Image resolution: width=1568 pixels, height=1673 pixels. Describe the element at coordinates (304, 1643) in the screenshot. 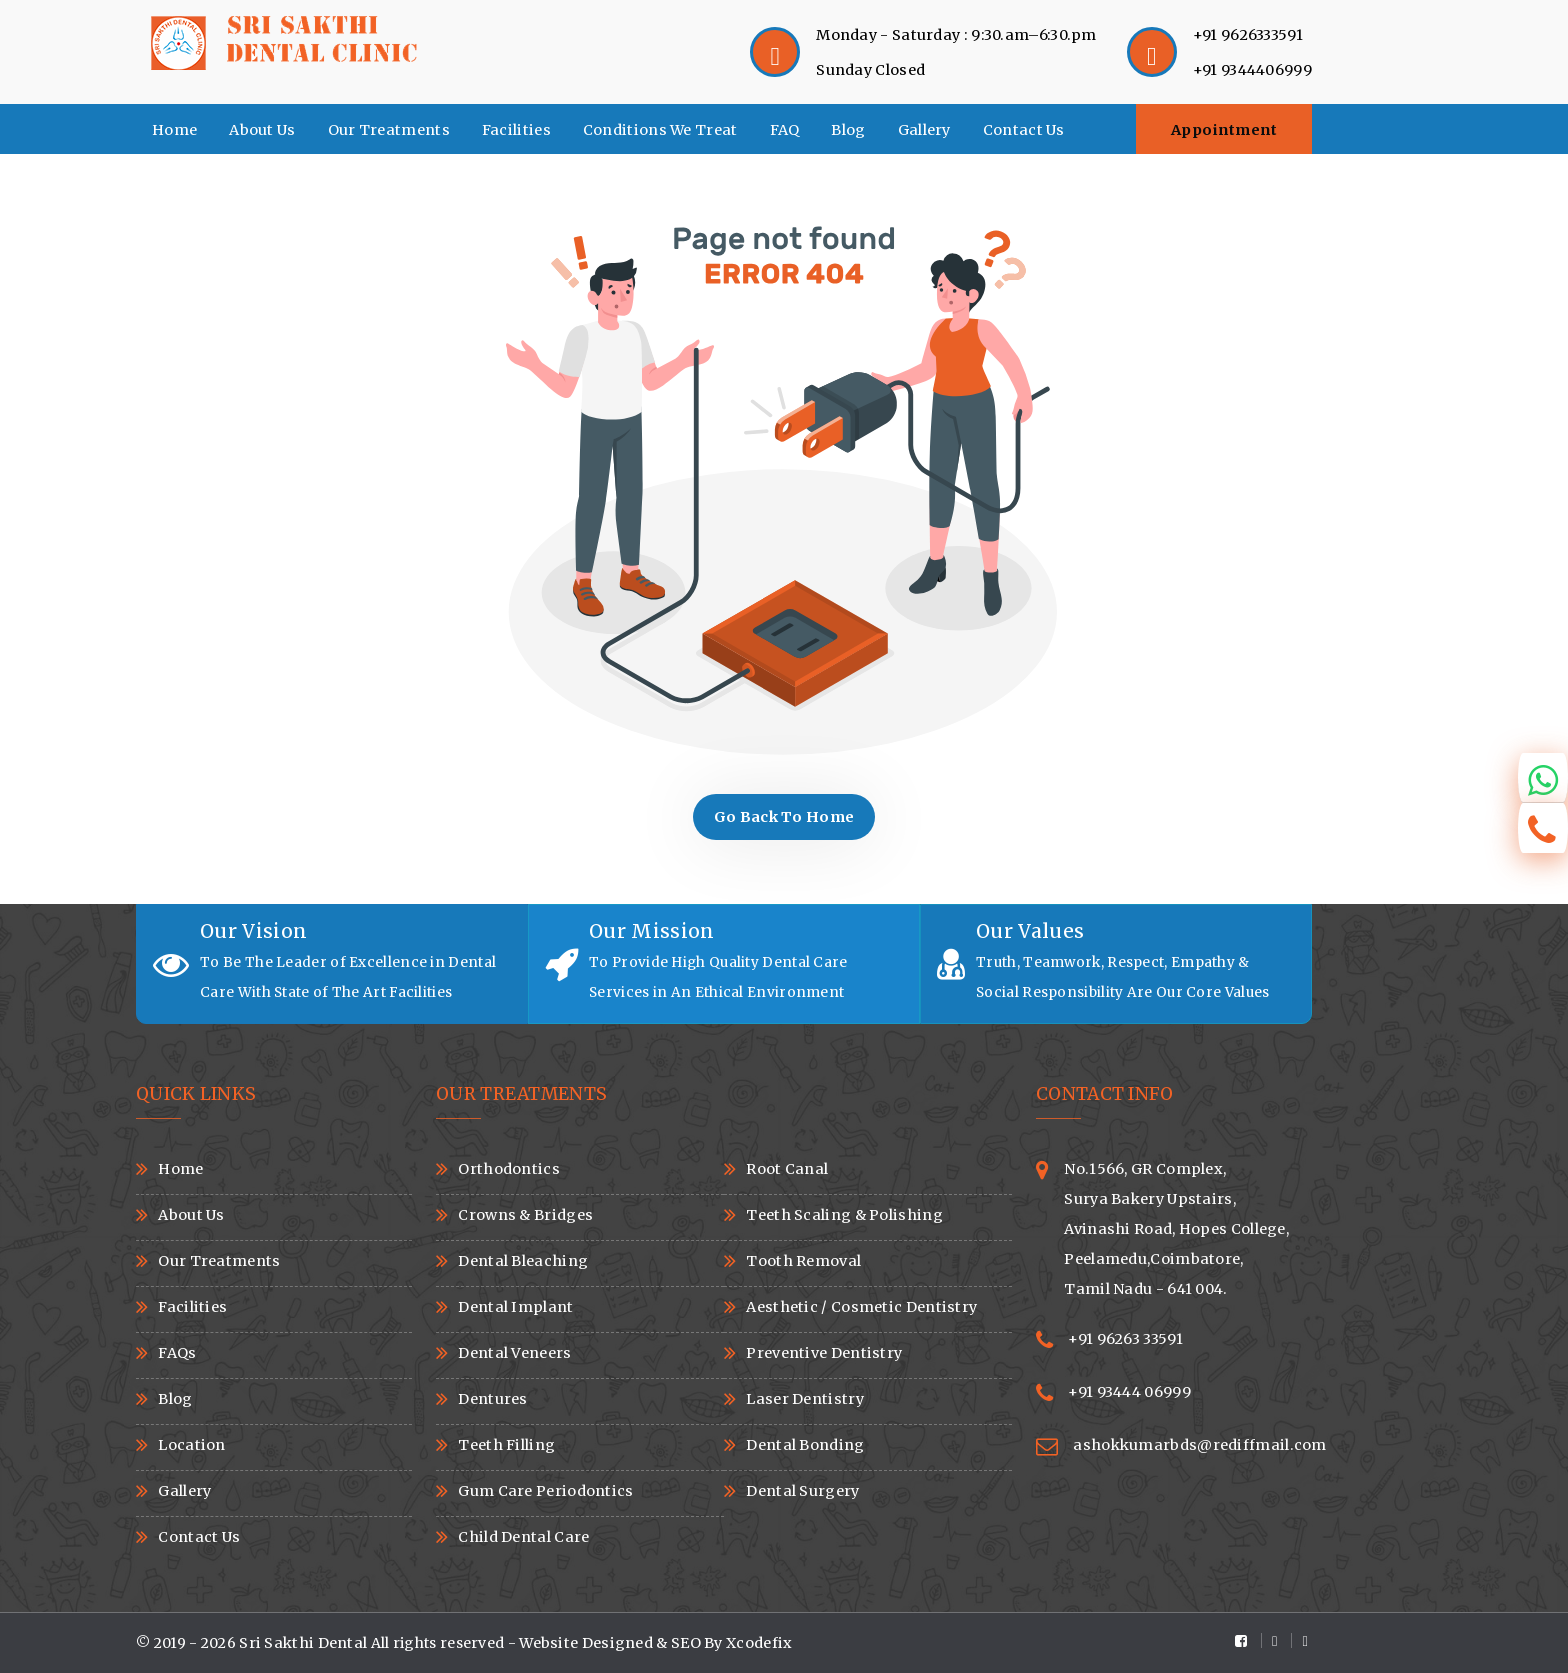

I see `Sri Sakthi Dental` at that location.